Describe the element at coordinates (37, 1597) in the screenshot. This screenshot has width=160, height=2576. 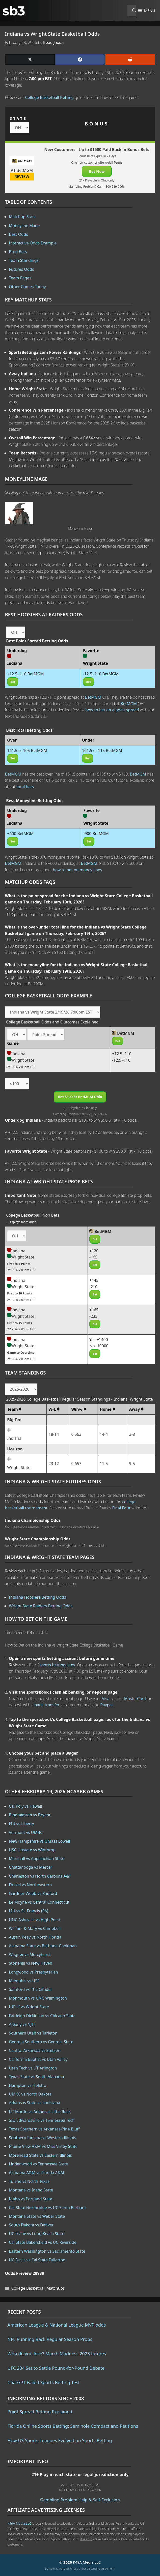
I see `Indiana Hoosiers Betting Odds` at that location.